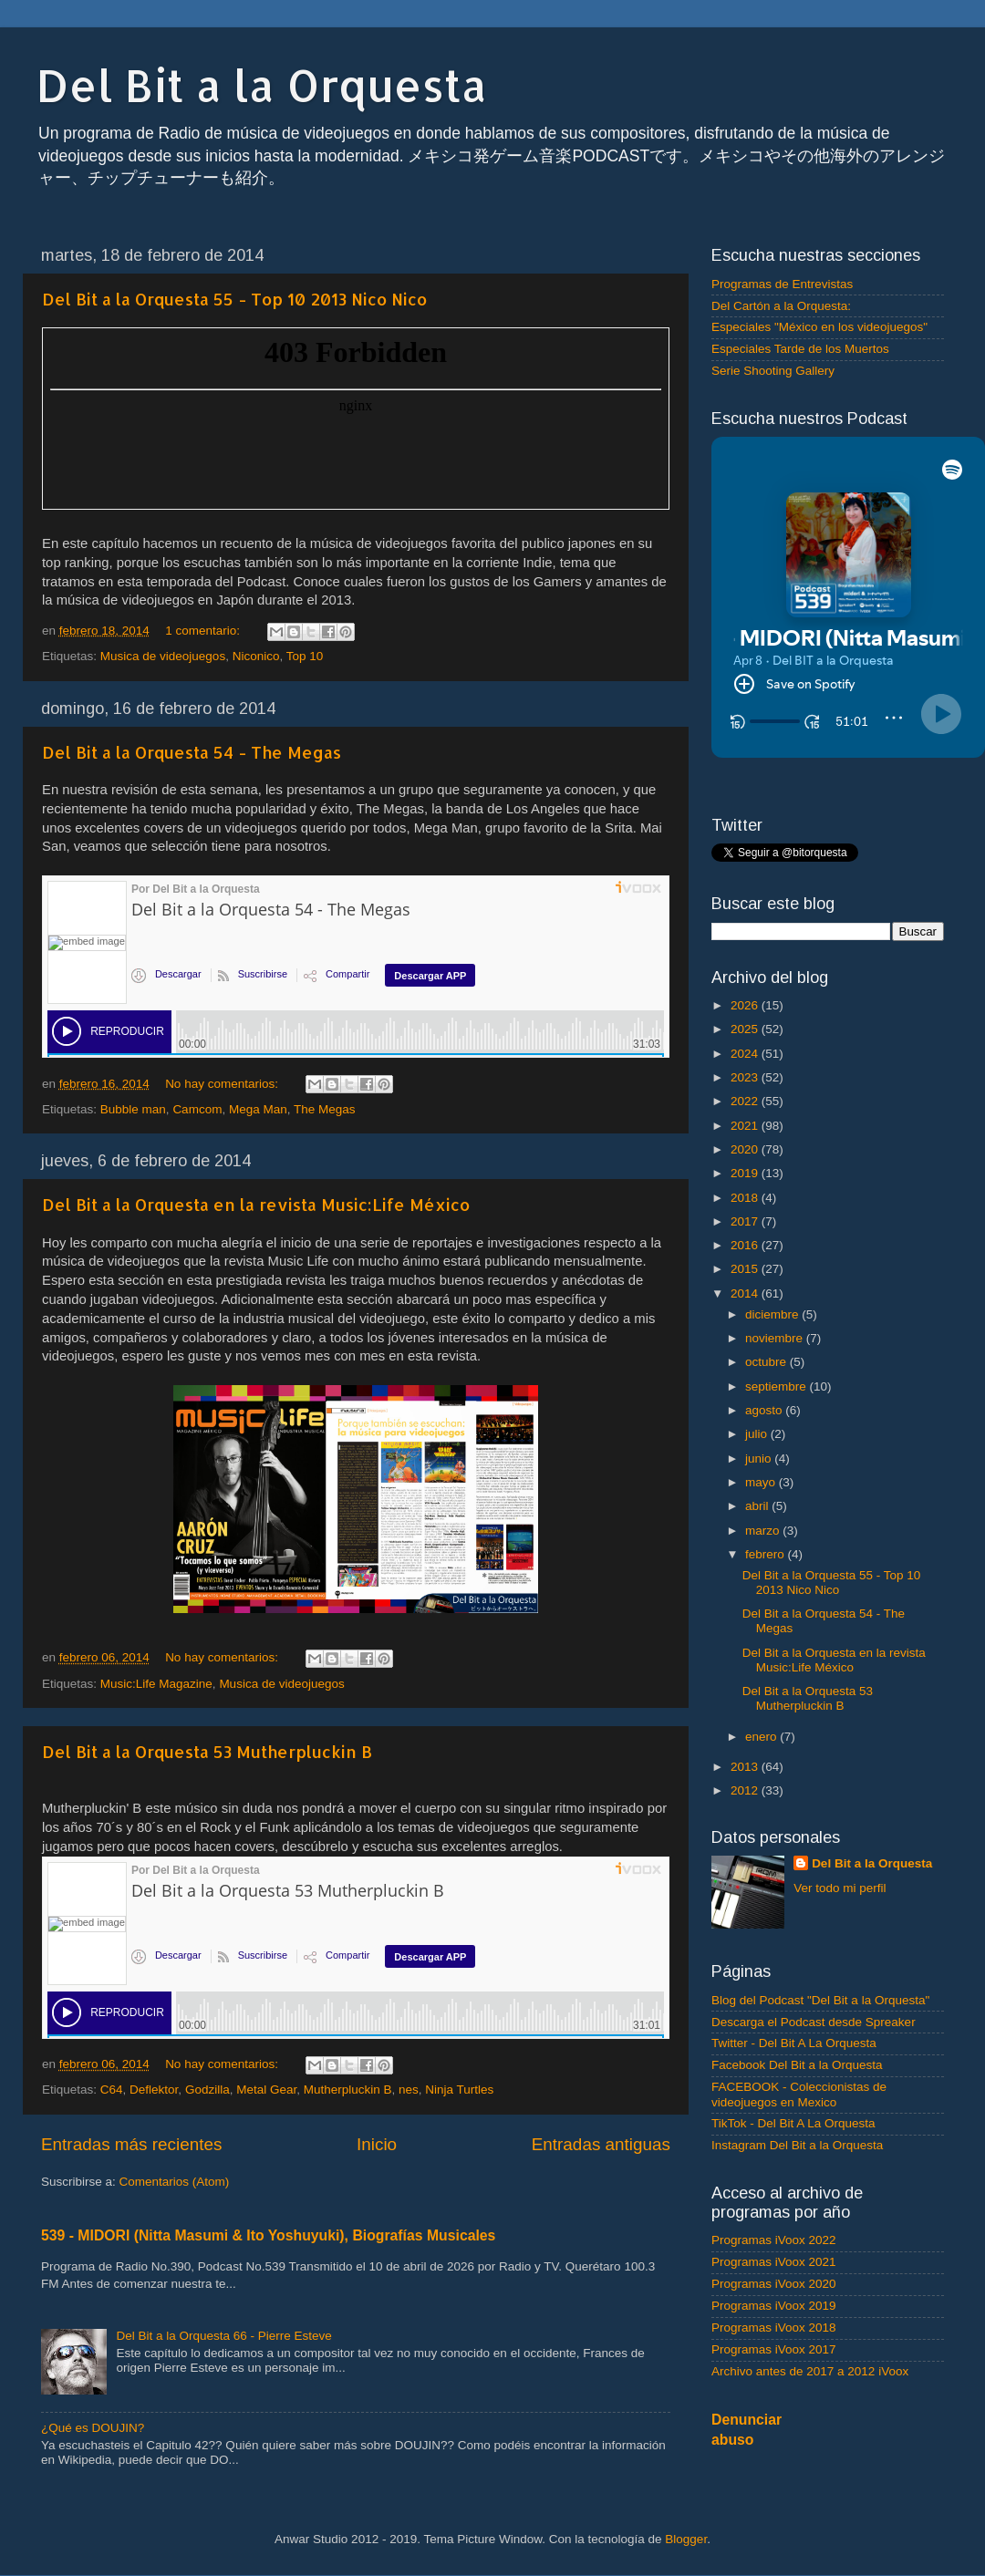 The width and height of the screenshot is (985, 2576). I want to click on septiembre, so click(777, 1386).